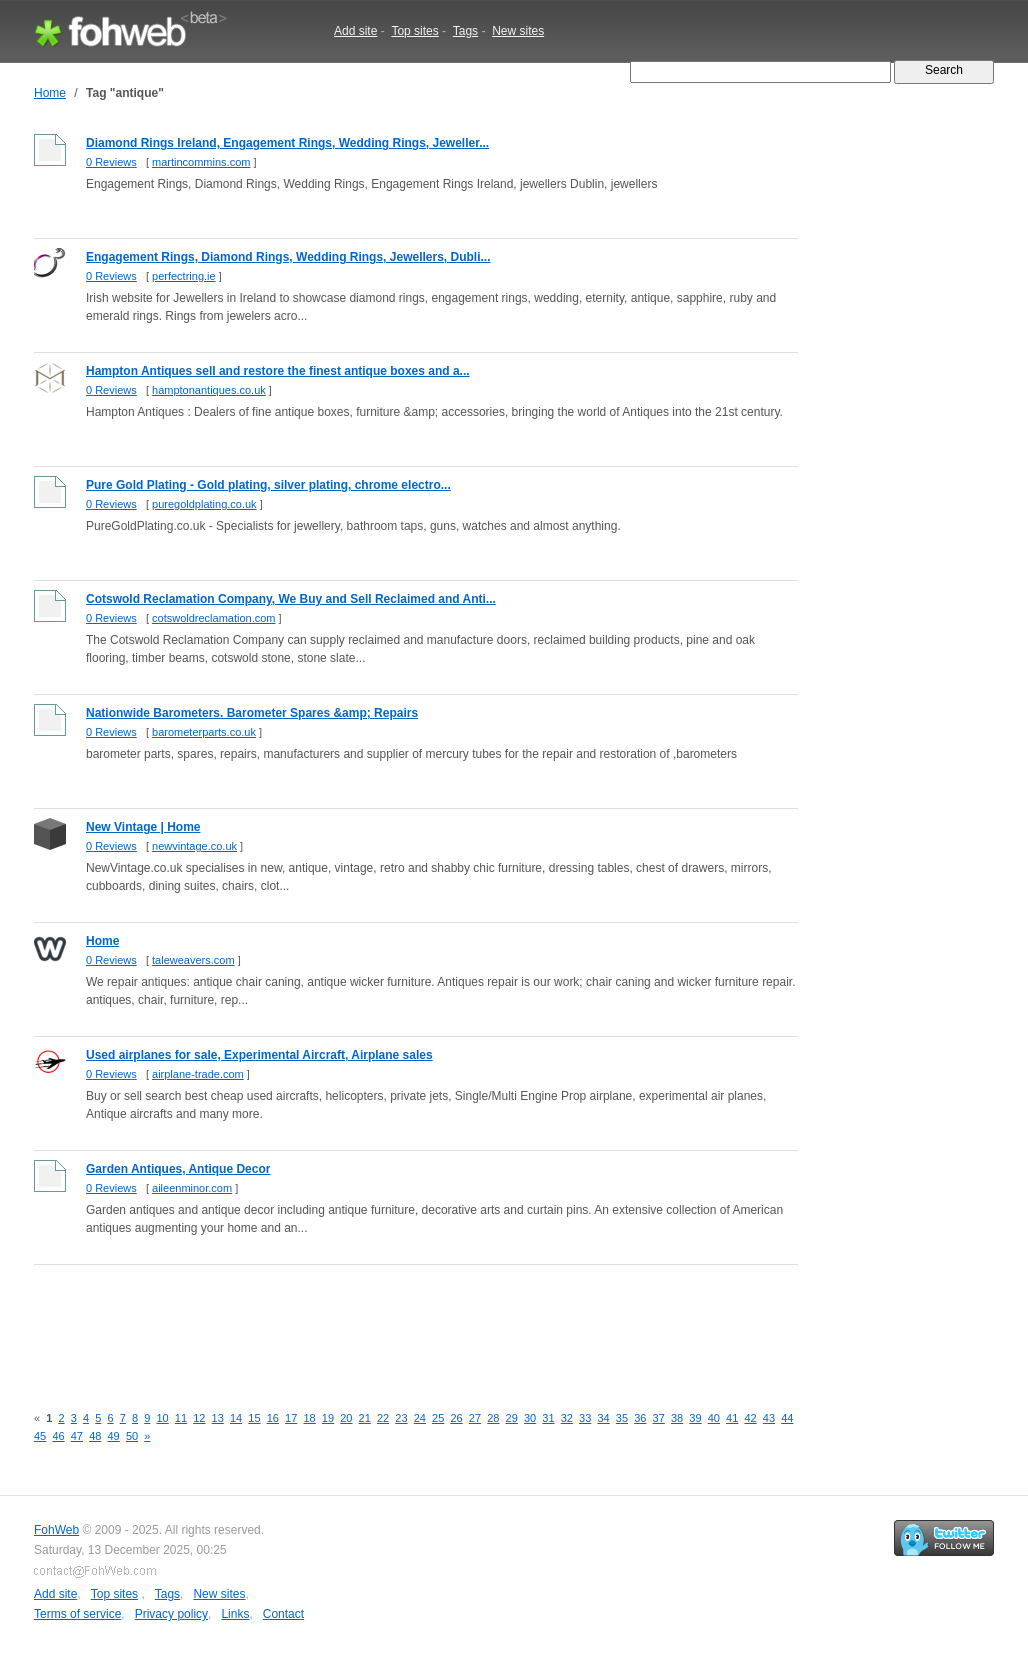 Image resolution: width=1028 pixels, height=1670 pixels. What do you see at coordinates (268, 485) in the screenshot?
I see `Pure Gold Plating - Gold plating, silver plating, chrome electro...` at bounding box center [268, 485].